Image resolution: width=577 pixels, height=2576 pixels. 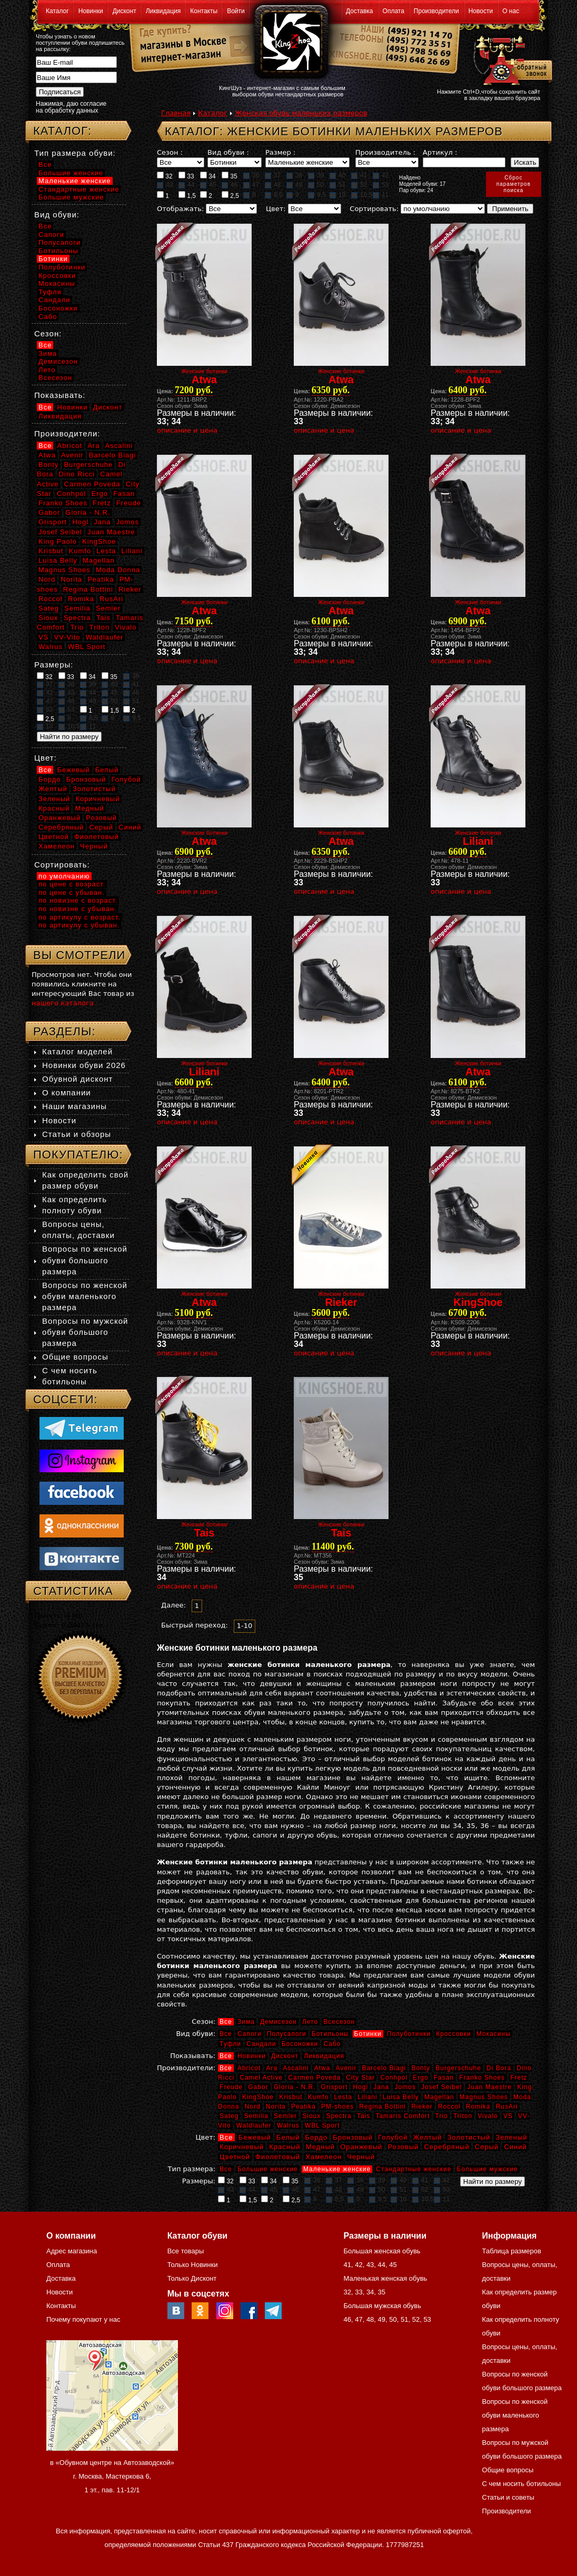 I want to click on RusAri, so click(x=507, y=2106).